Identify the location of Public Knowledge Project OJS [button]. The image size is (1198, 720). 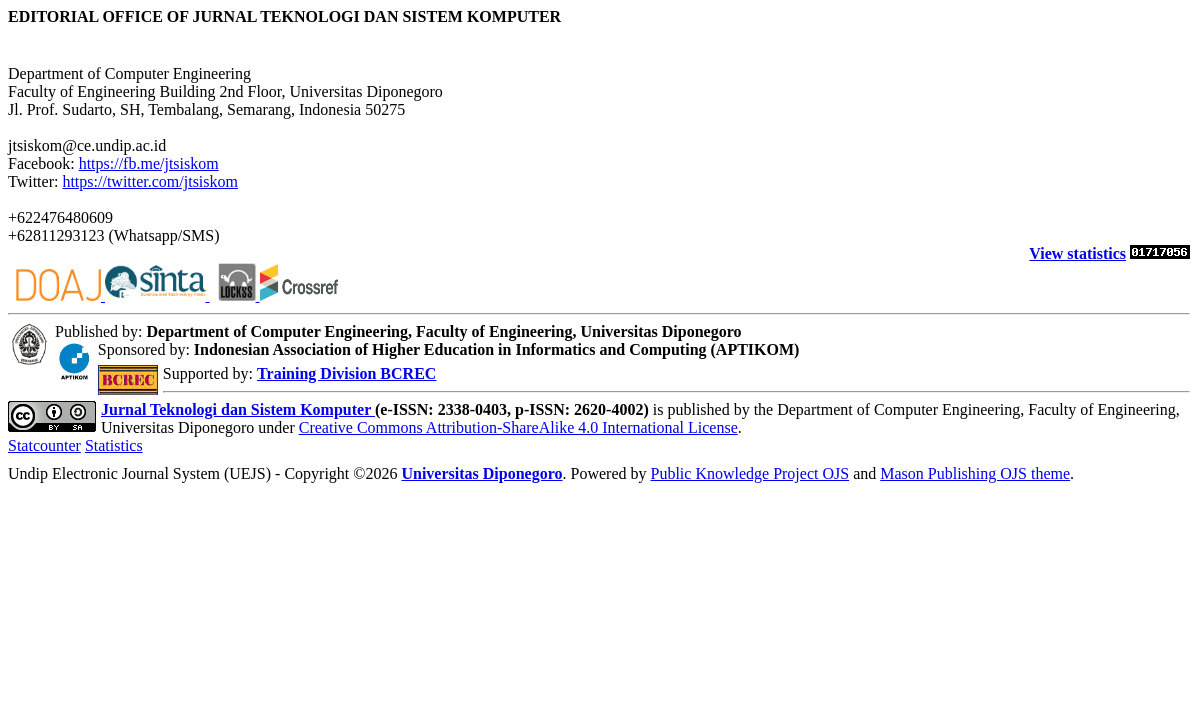
(749, 473).